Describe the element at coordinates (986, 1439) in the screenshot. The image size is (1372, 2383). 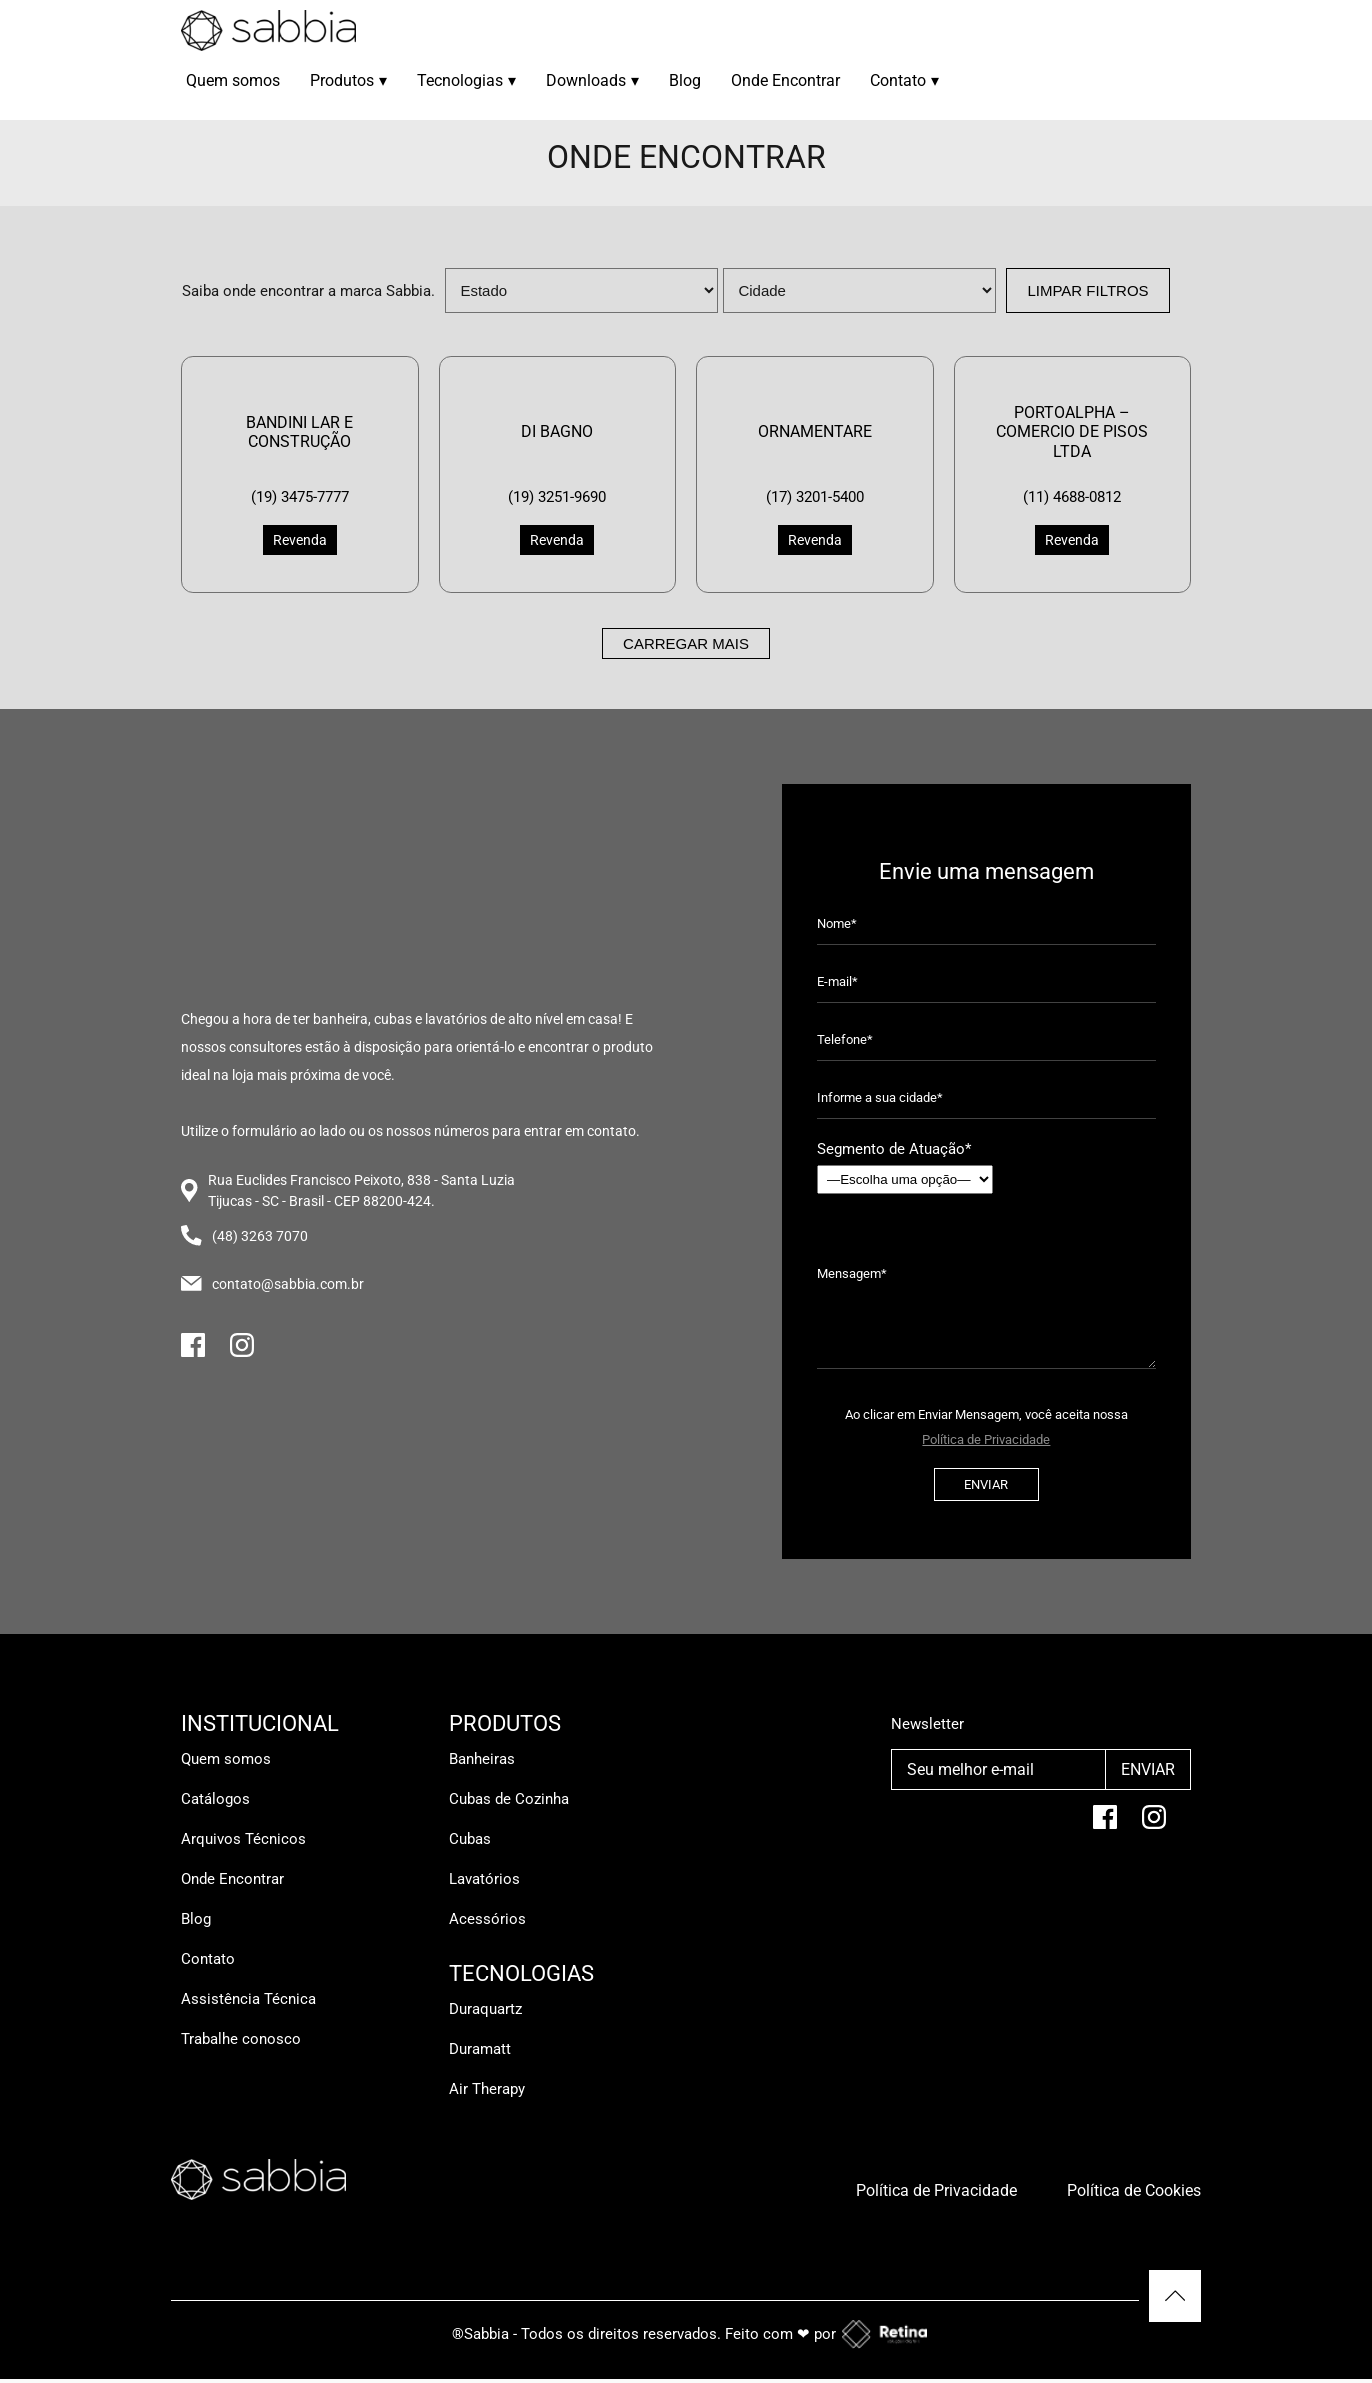
I see `Política de Privacidade` at that location.